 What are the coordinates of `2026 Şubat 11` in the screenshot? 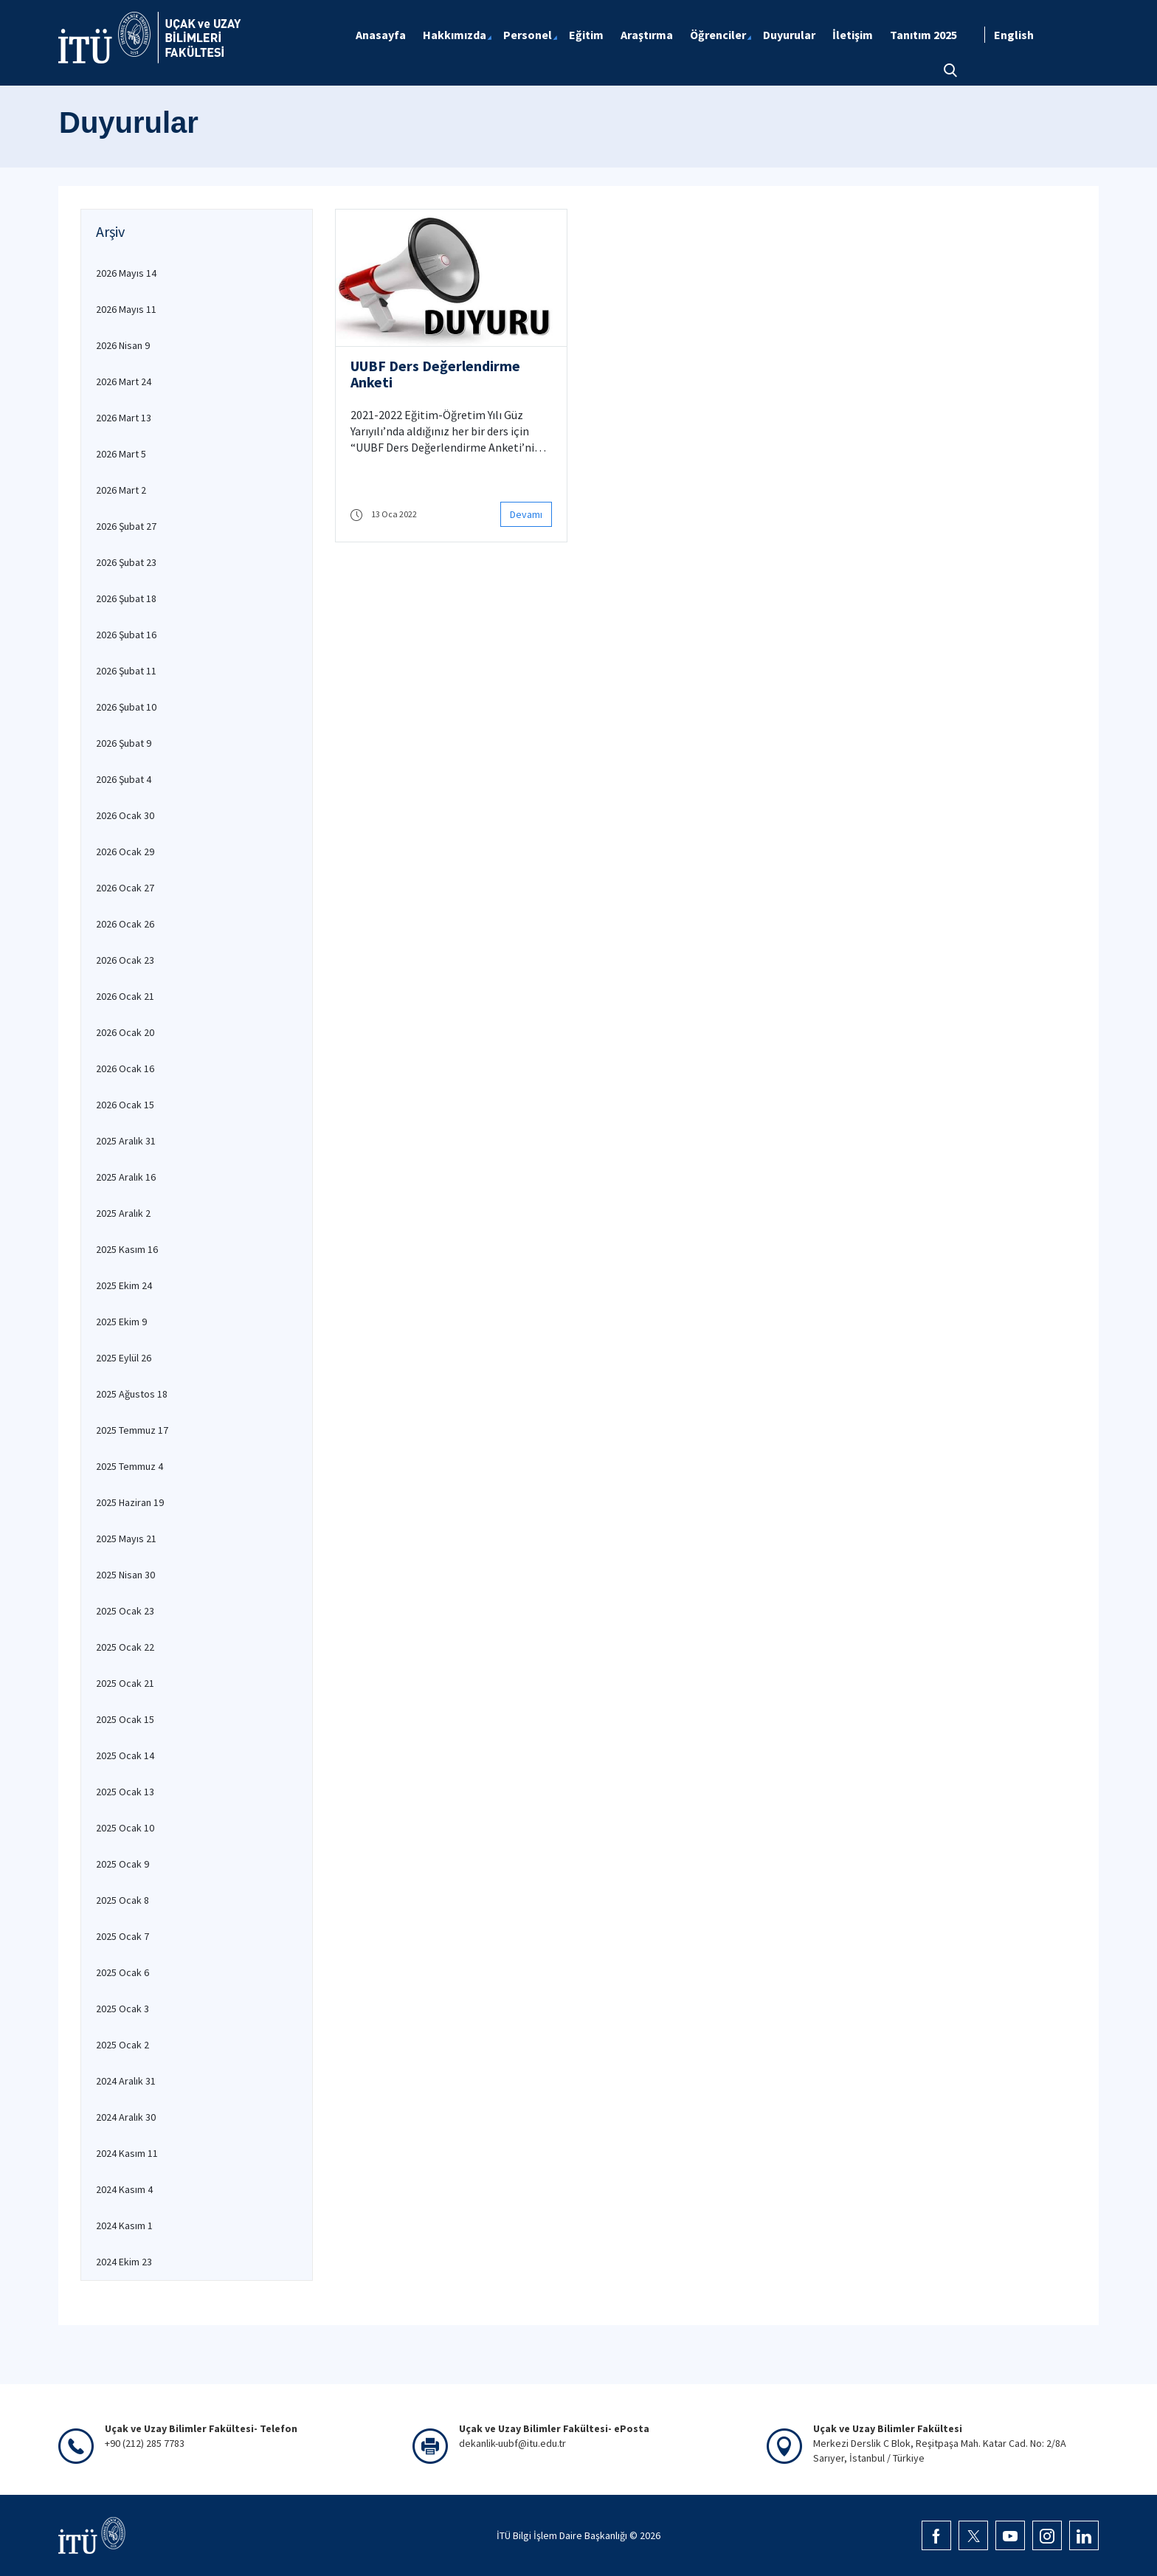 It's located at (126, 670).